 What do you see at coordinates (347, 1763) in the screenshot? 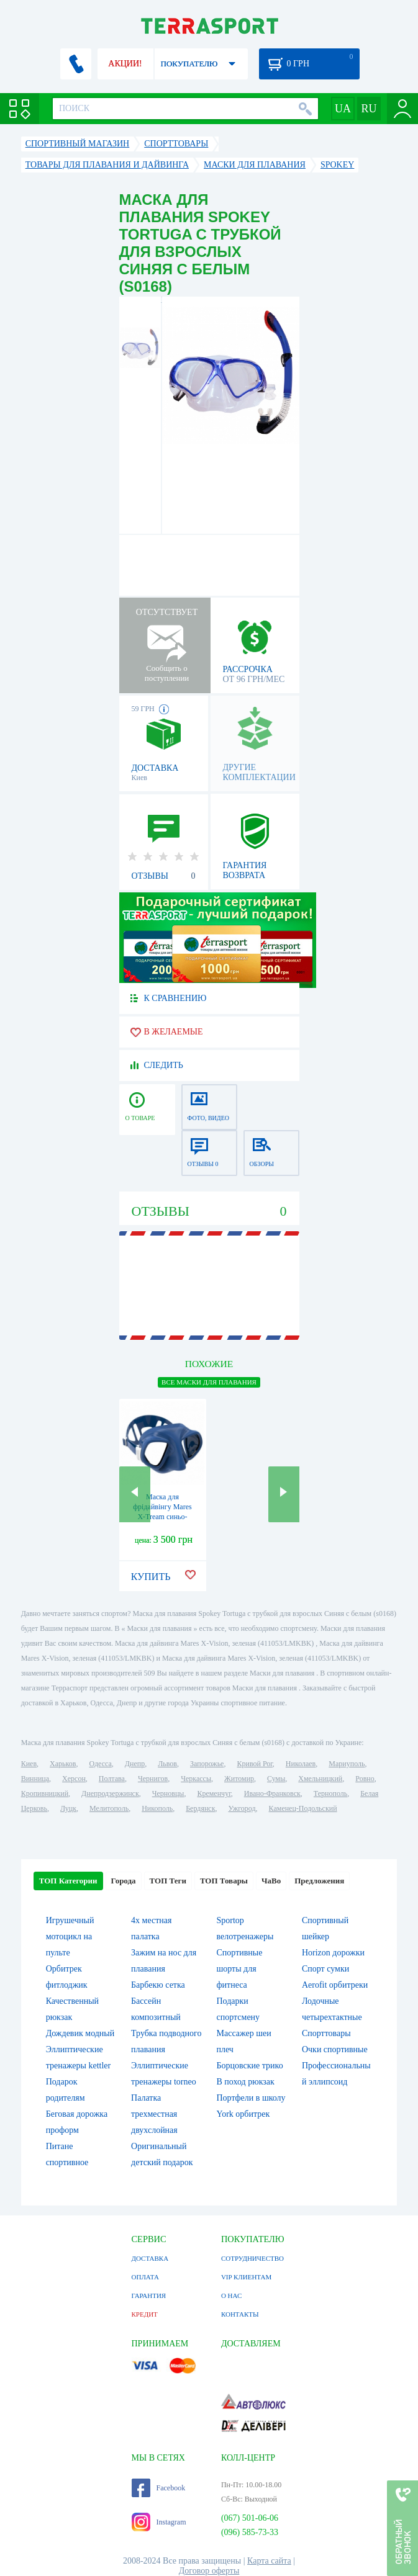
I see `Мариуполь` at bounding box center [347, 1763].